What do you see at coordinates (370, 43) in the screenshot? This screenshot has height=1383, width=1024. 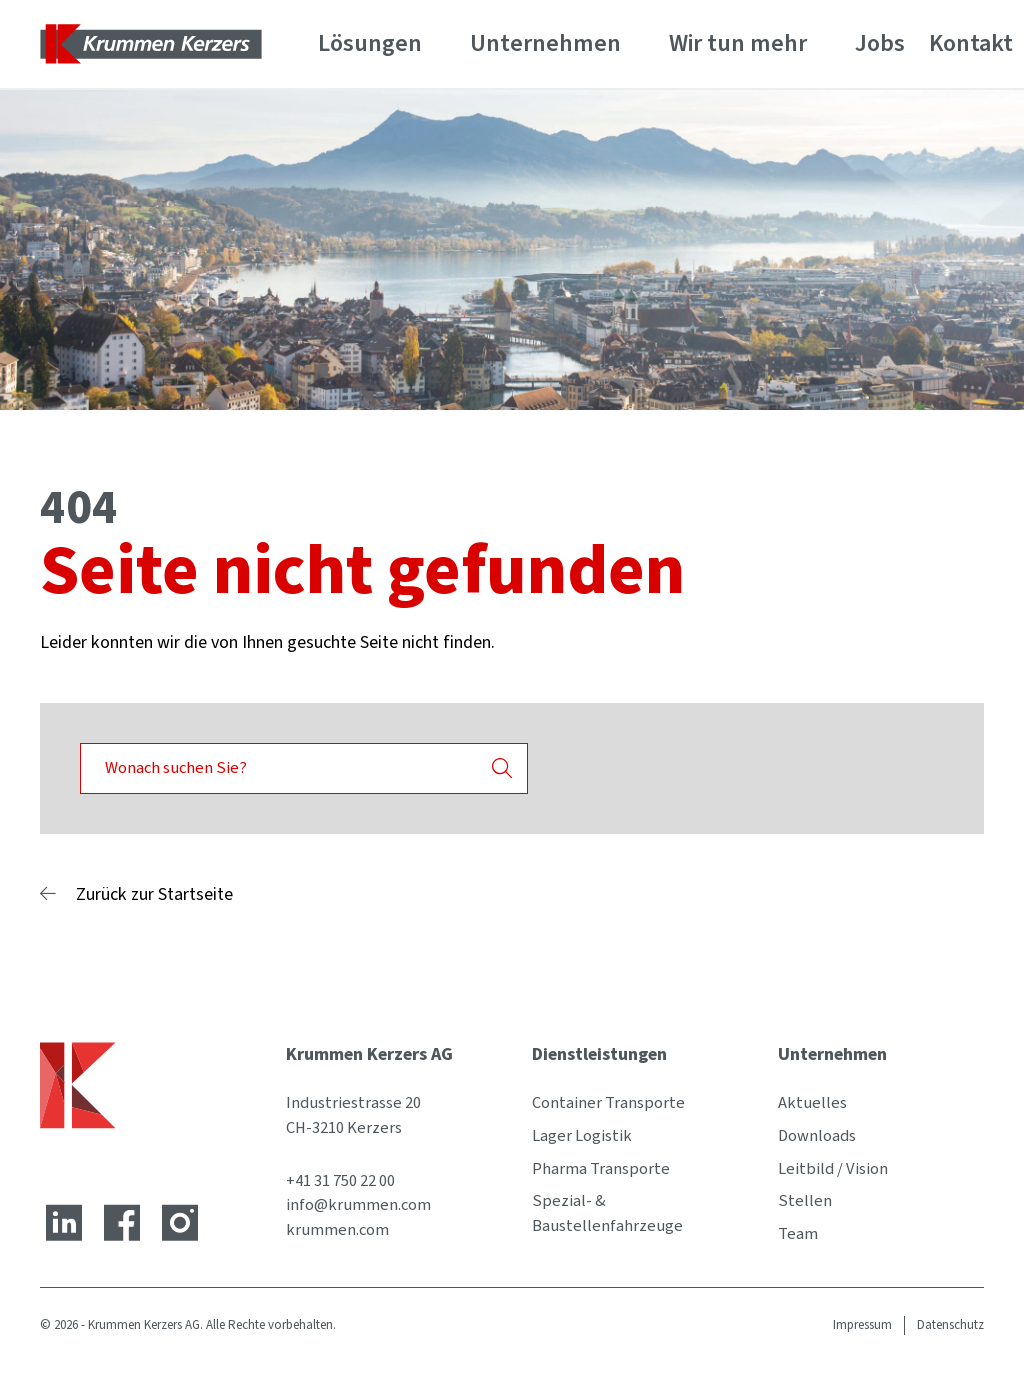 I see `Lösungen` at bounding box center [370, 43].